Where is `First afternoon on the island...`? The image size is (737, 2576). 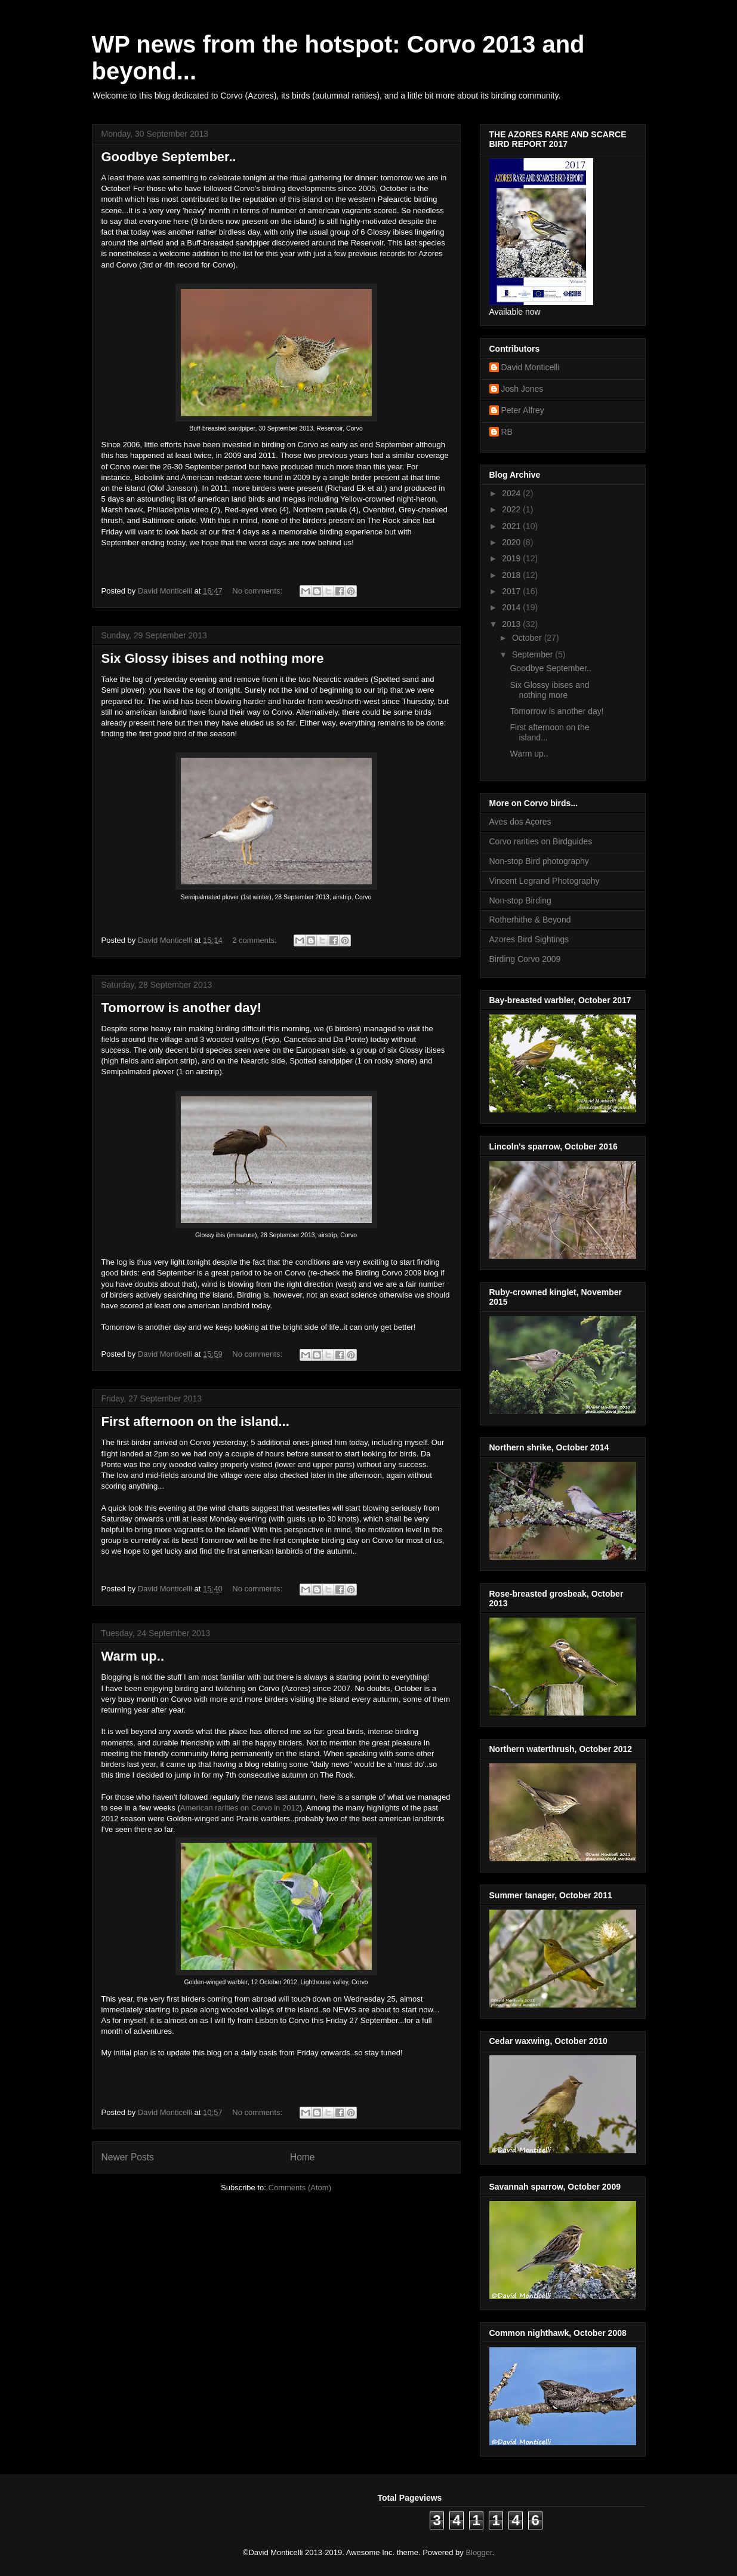 First afternoon on the island... is located at coordinates (195, 1421).